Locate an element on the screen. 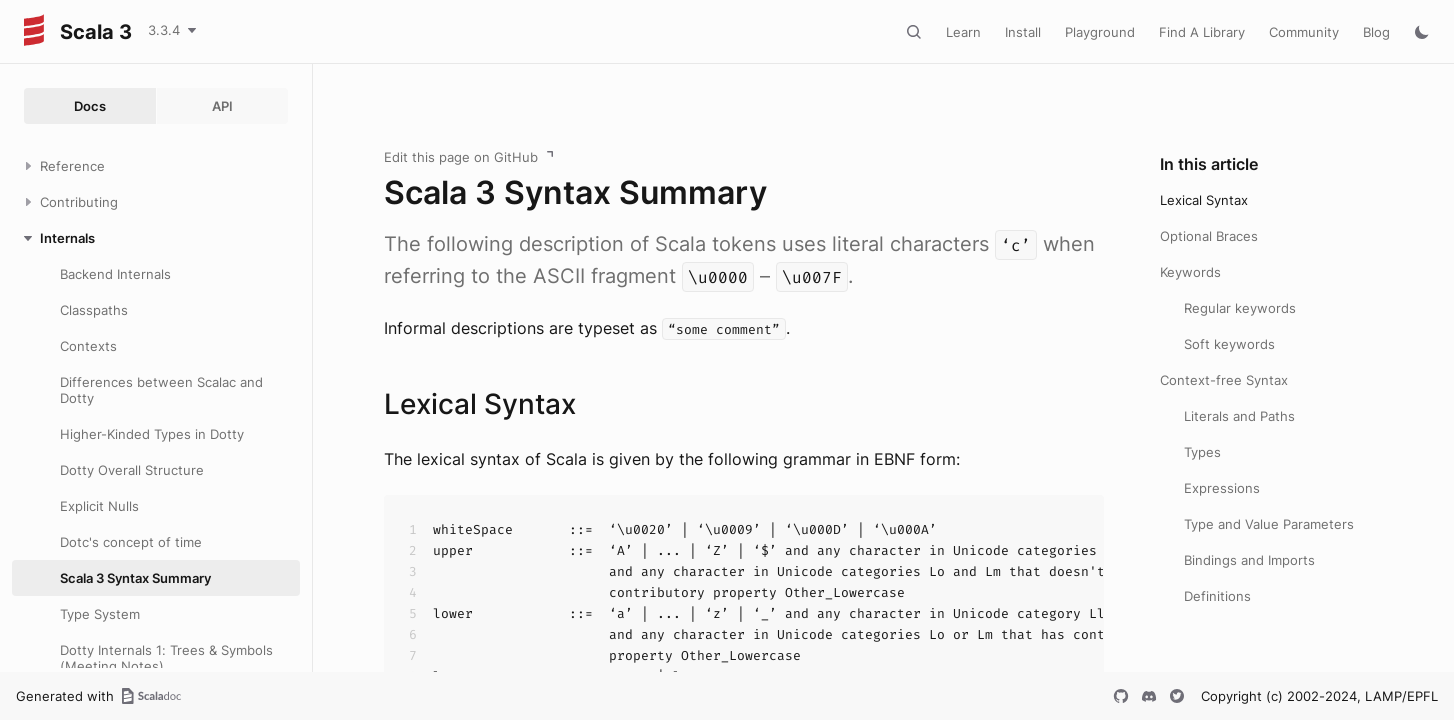 The image size is (1454, 720). Literals and Paths is located at coordinates (1239, 416).